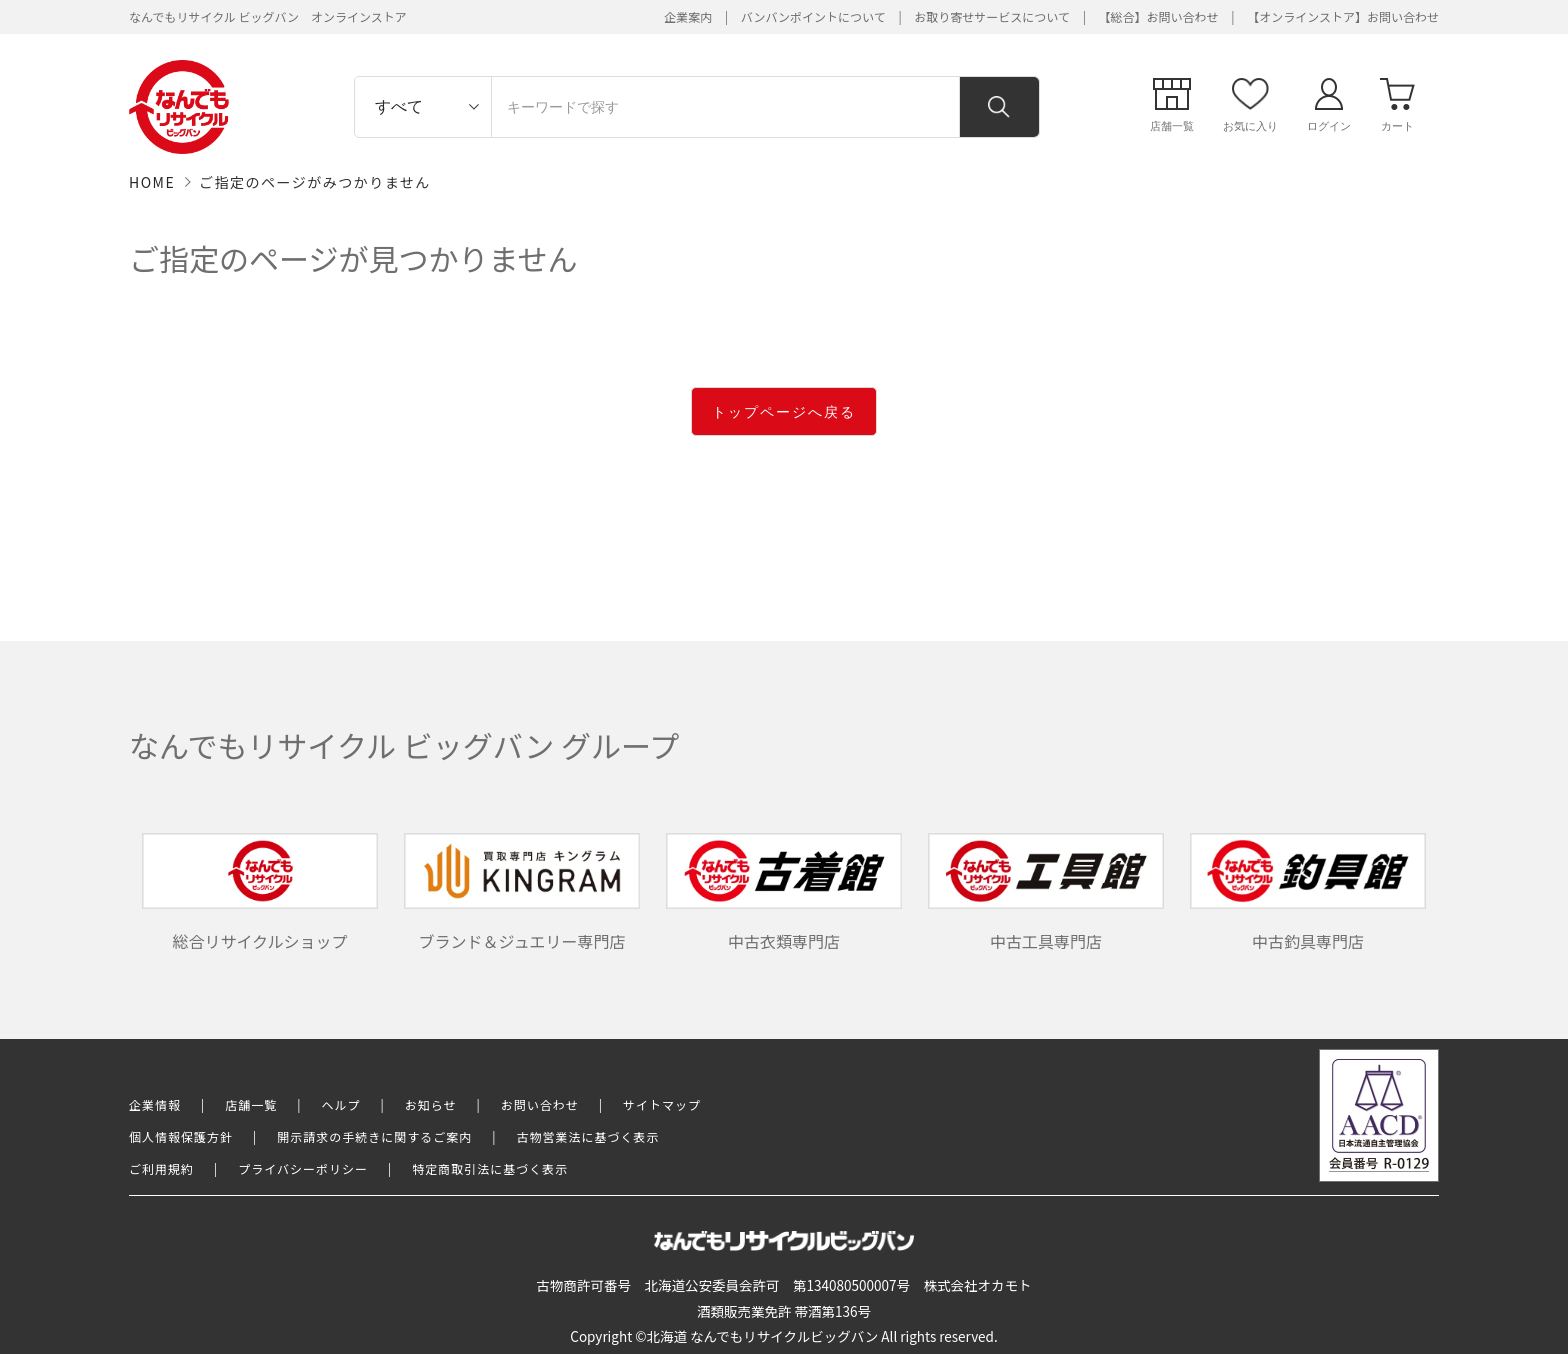  I want to click on ご利用規約, so click(161, 1168).